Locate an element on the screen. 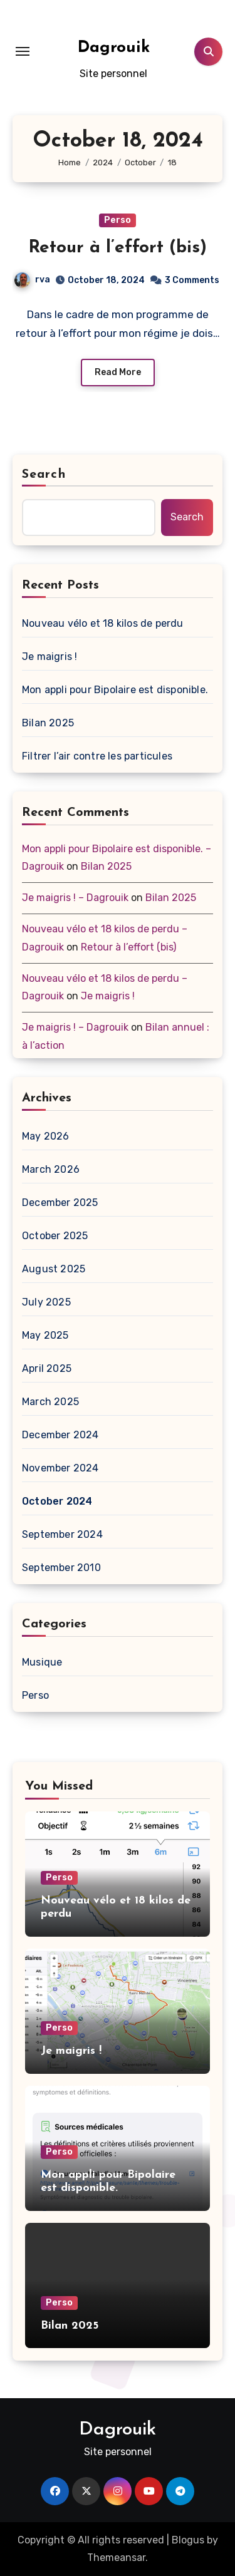  Filtrer l’air contre les particules is located at coordinates (97, 756).